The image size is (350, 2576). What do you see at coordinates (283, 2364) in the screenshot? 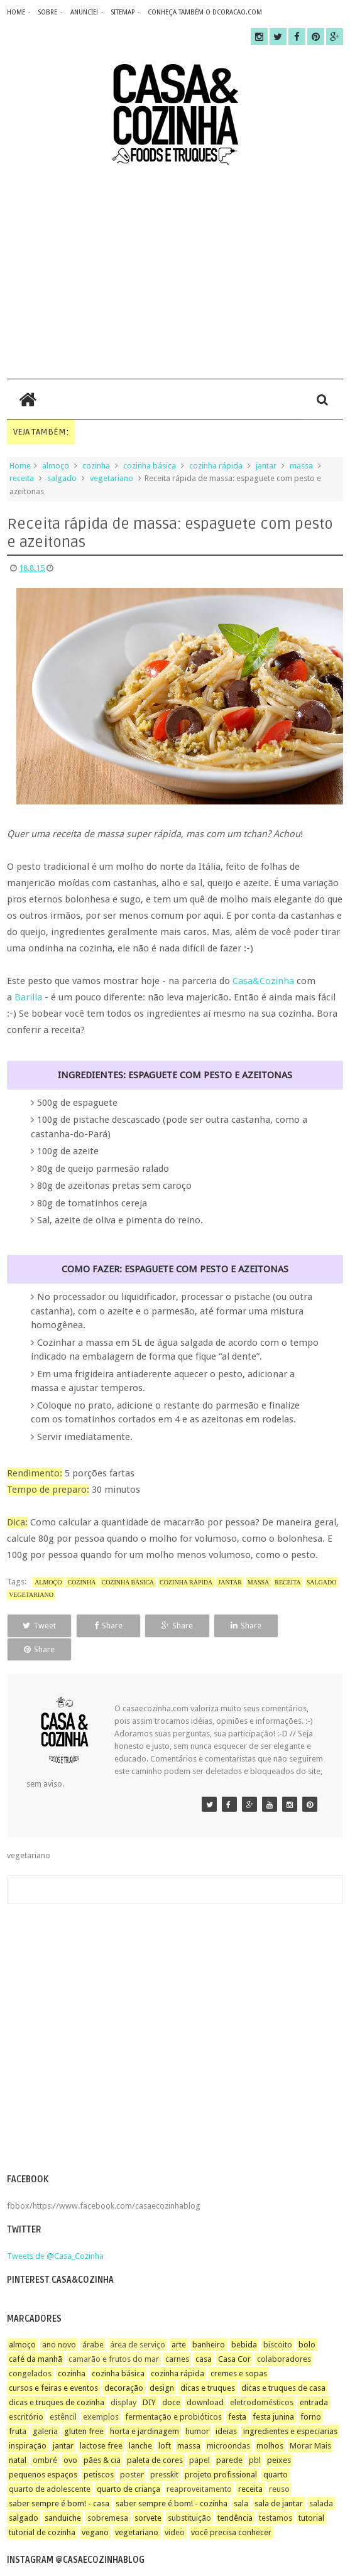
I see `dicas e truques de casa` at bounding box center [283, 2364].